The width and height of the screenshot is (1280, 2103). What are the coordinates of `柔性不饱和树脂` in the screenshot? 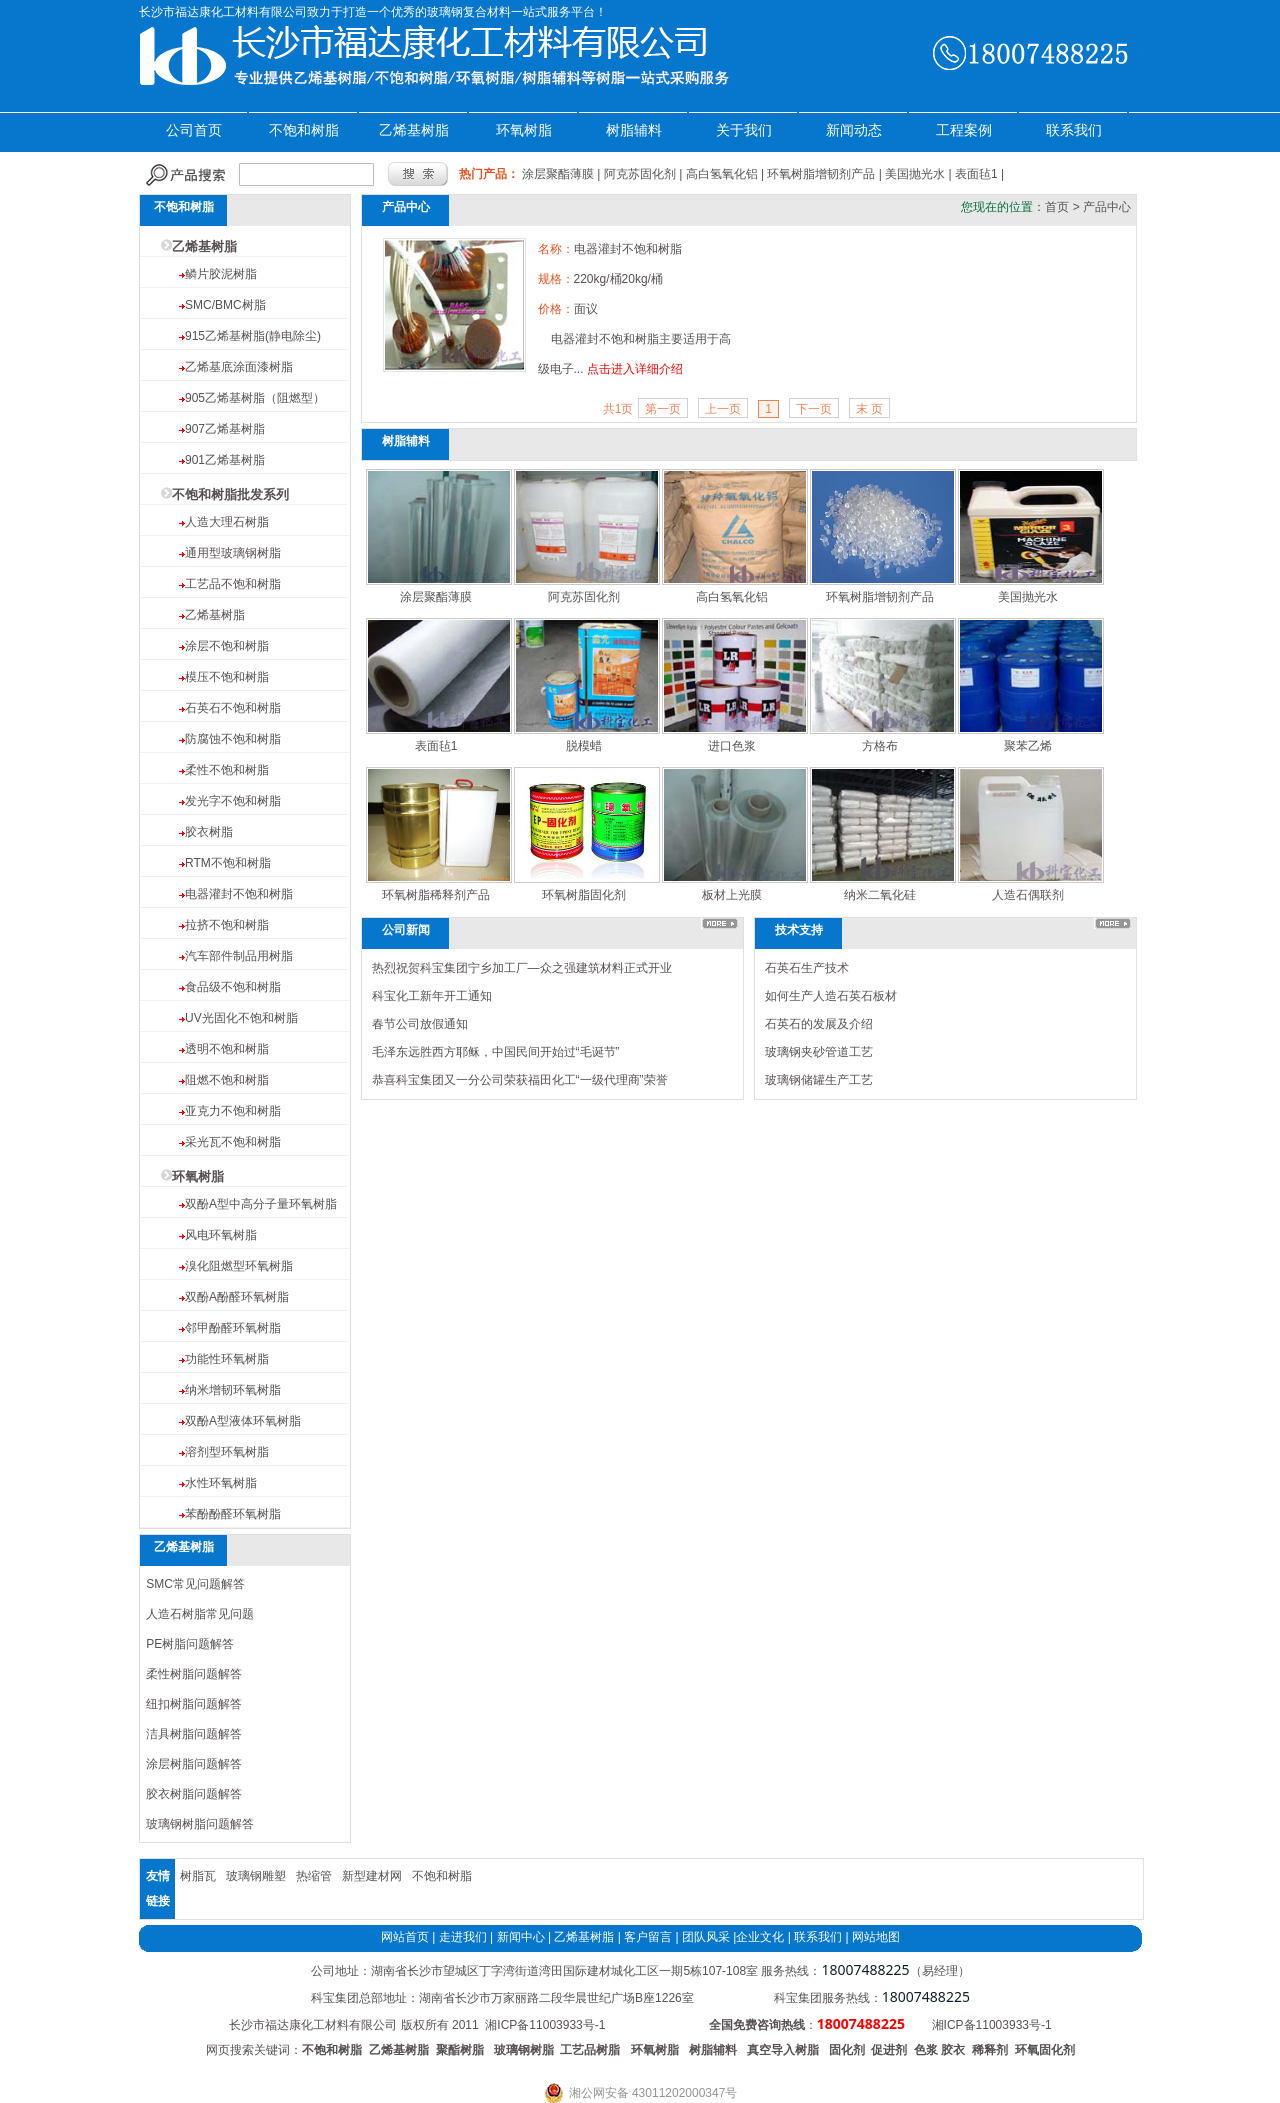 It's located at (227, 770).